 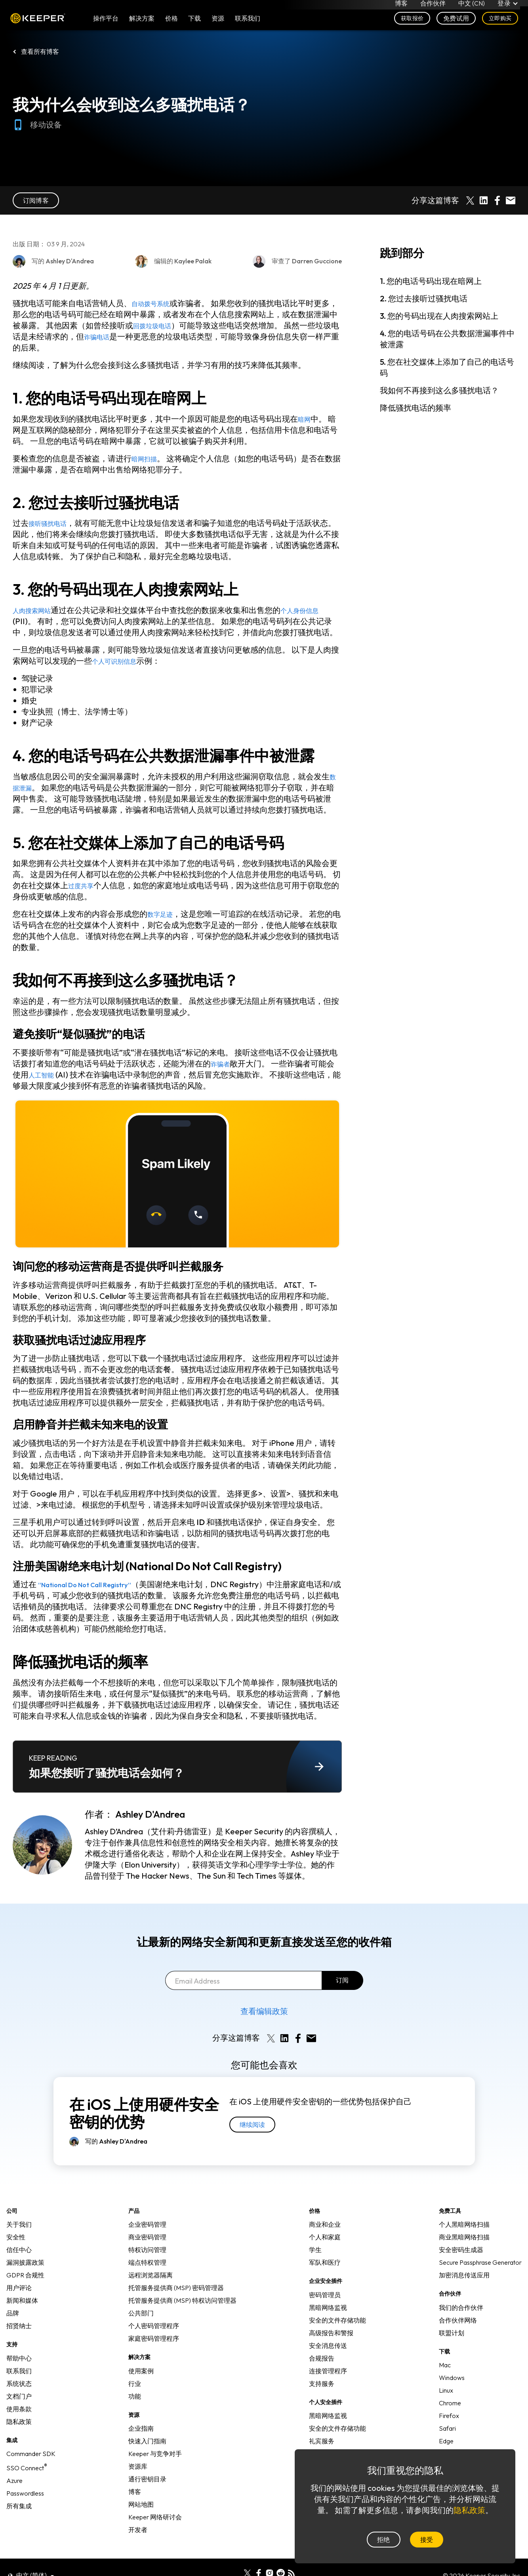 I want to click on 远程浏览器隔离, so click(x=150, y=2275).